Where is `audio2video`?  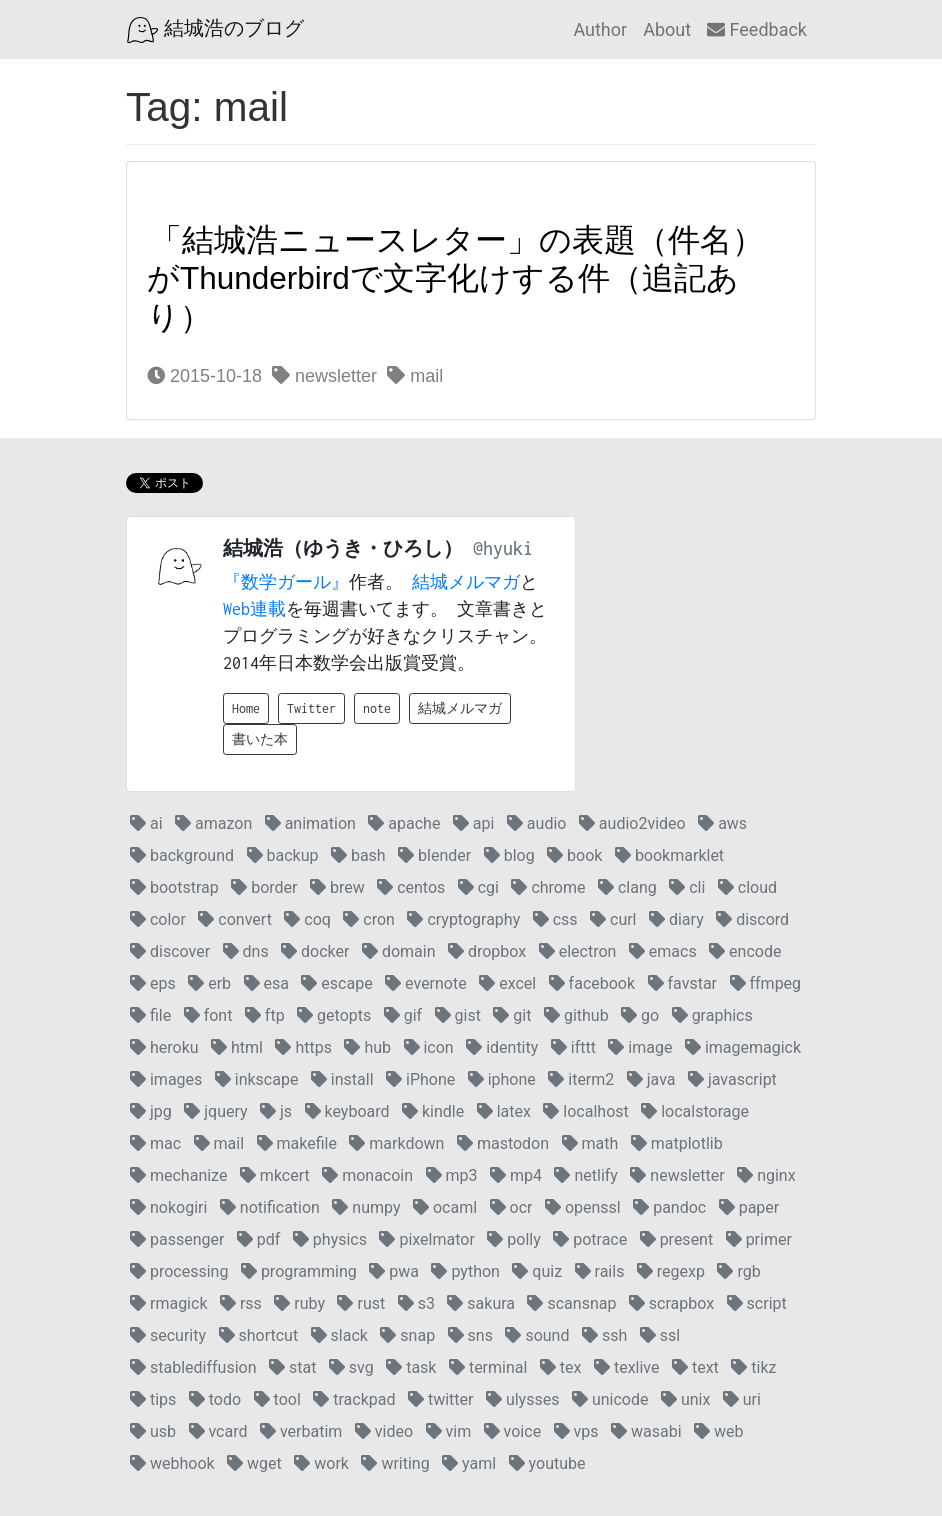
audio2video is located at coordinates (632, 823).